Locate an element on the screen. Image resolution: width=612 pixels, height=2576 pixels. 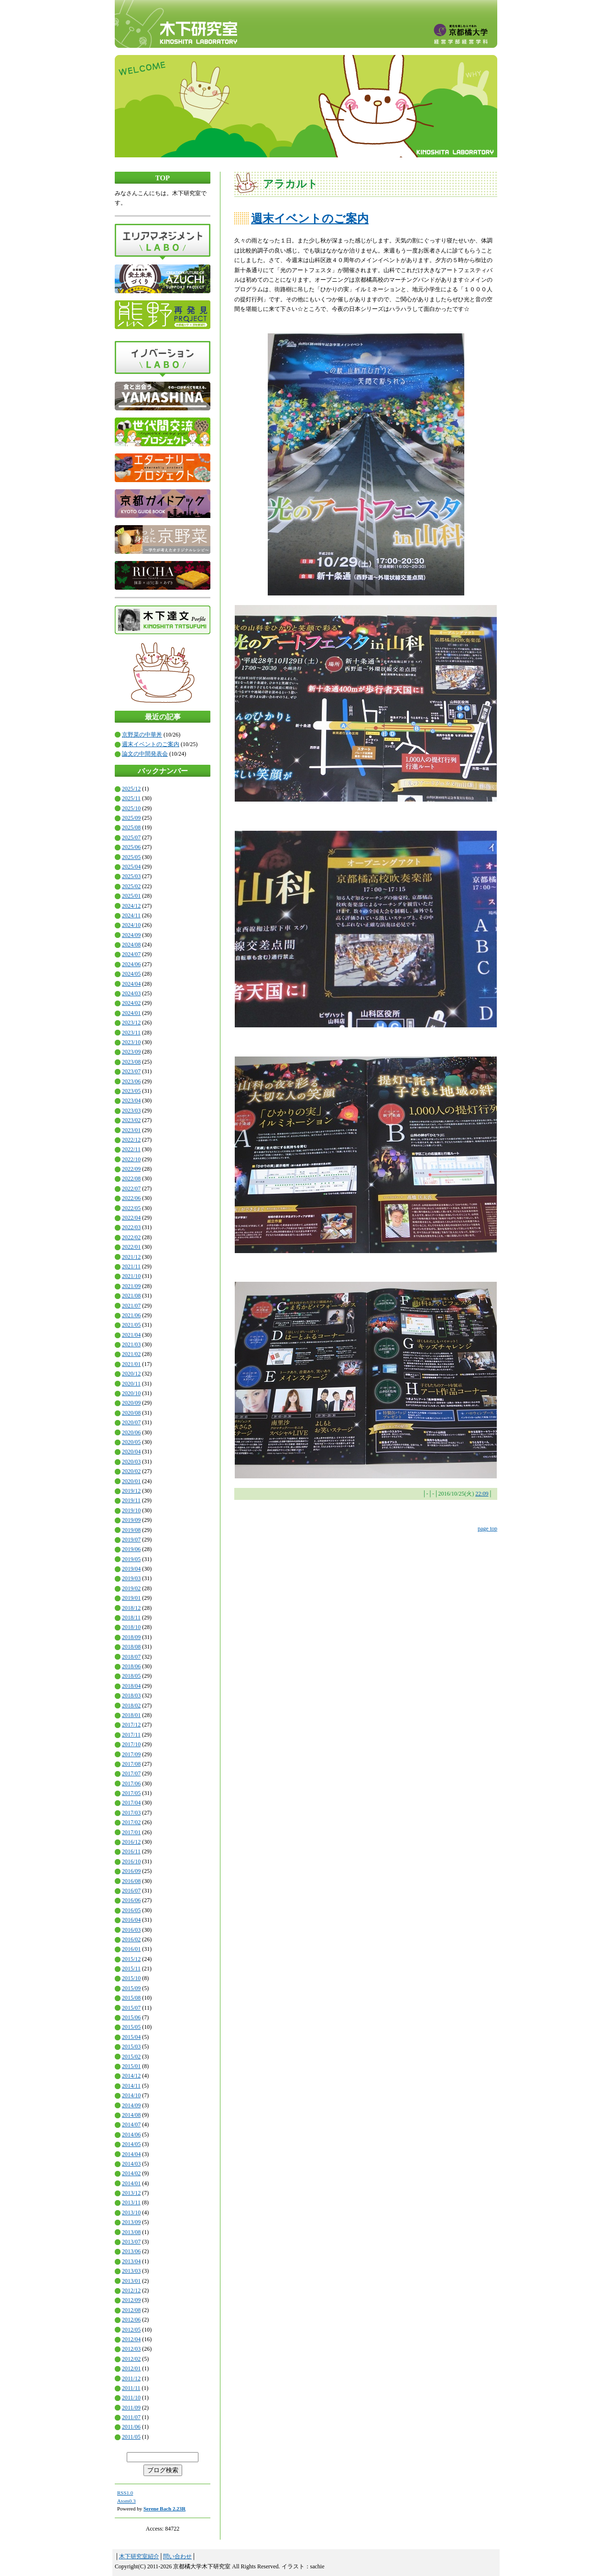
2019/06 is located at coordinates (131, 1549).